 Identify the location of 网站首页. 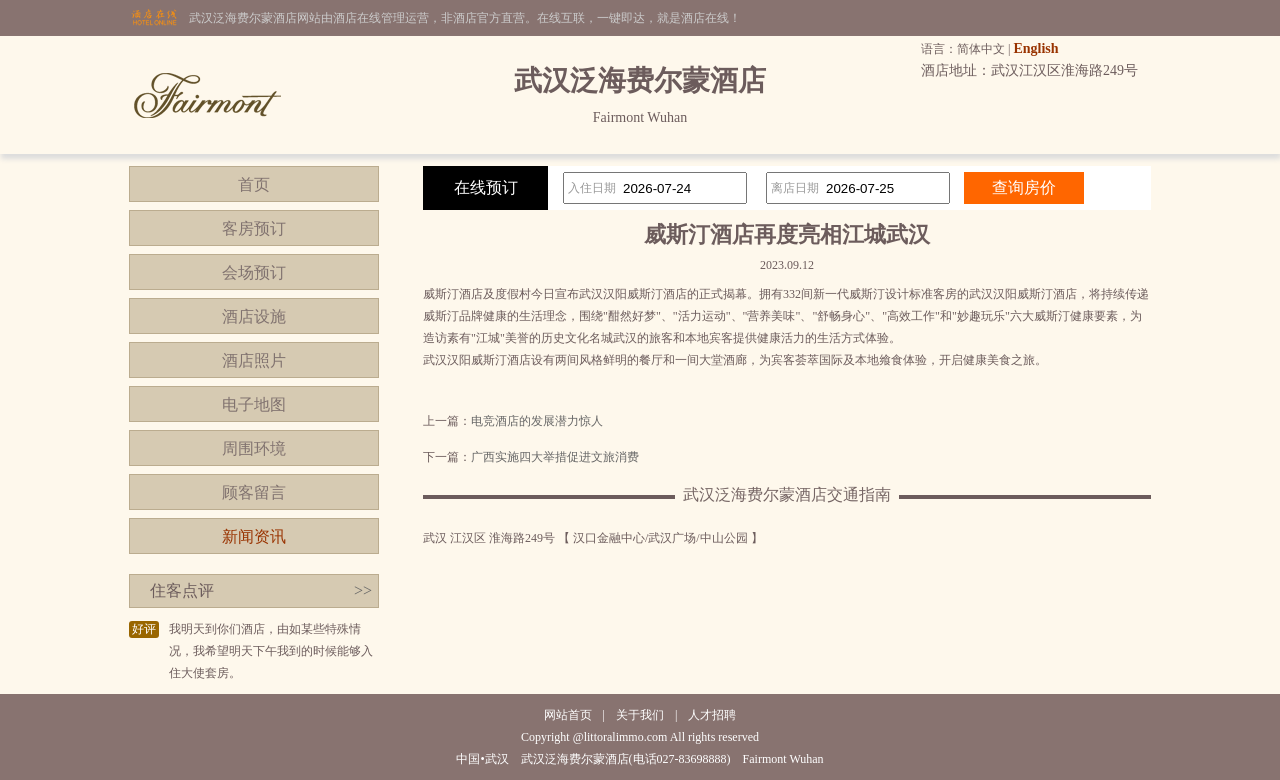
(568, 715).